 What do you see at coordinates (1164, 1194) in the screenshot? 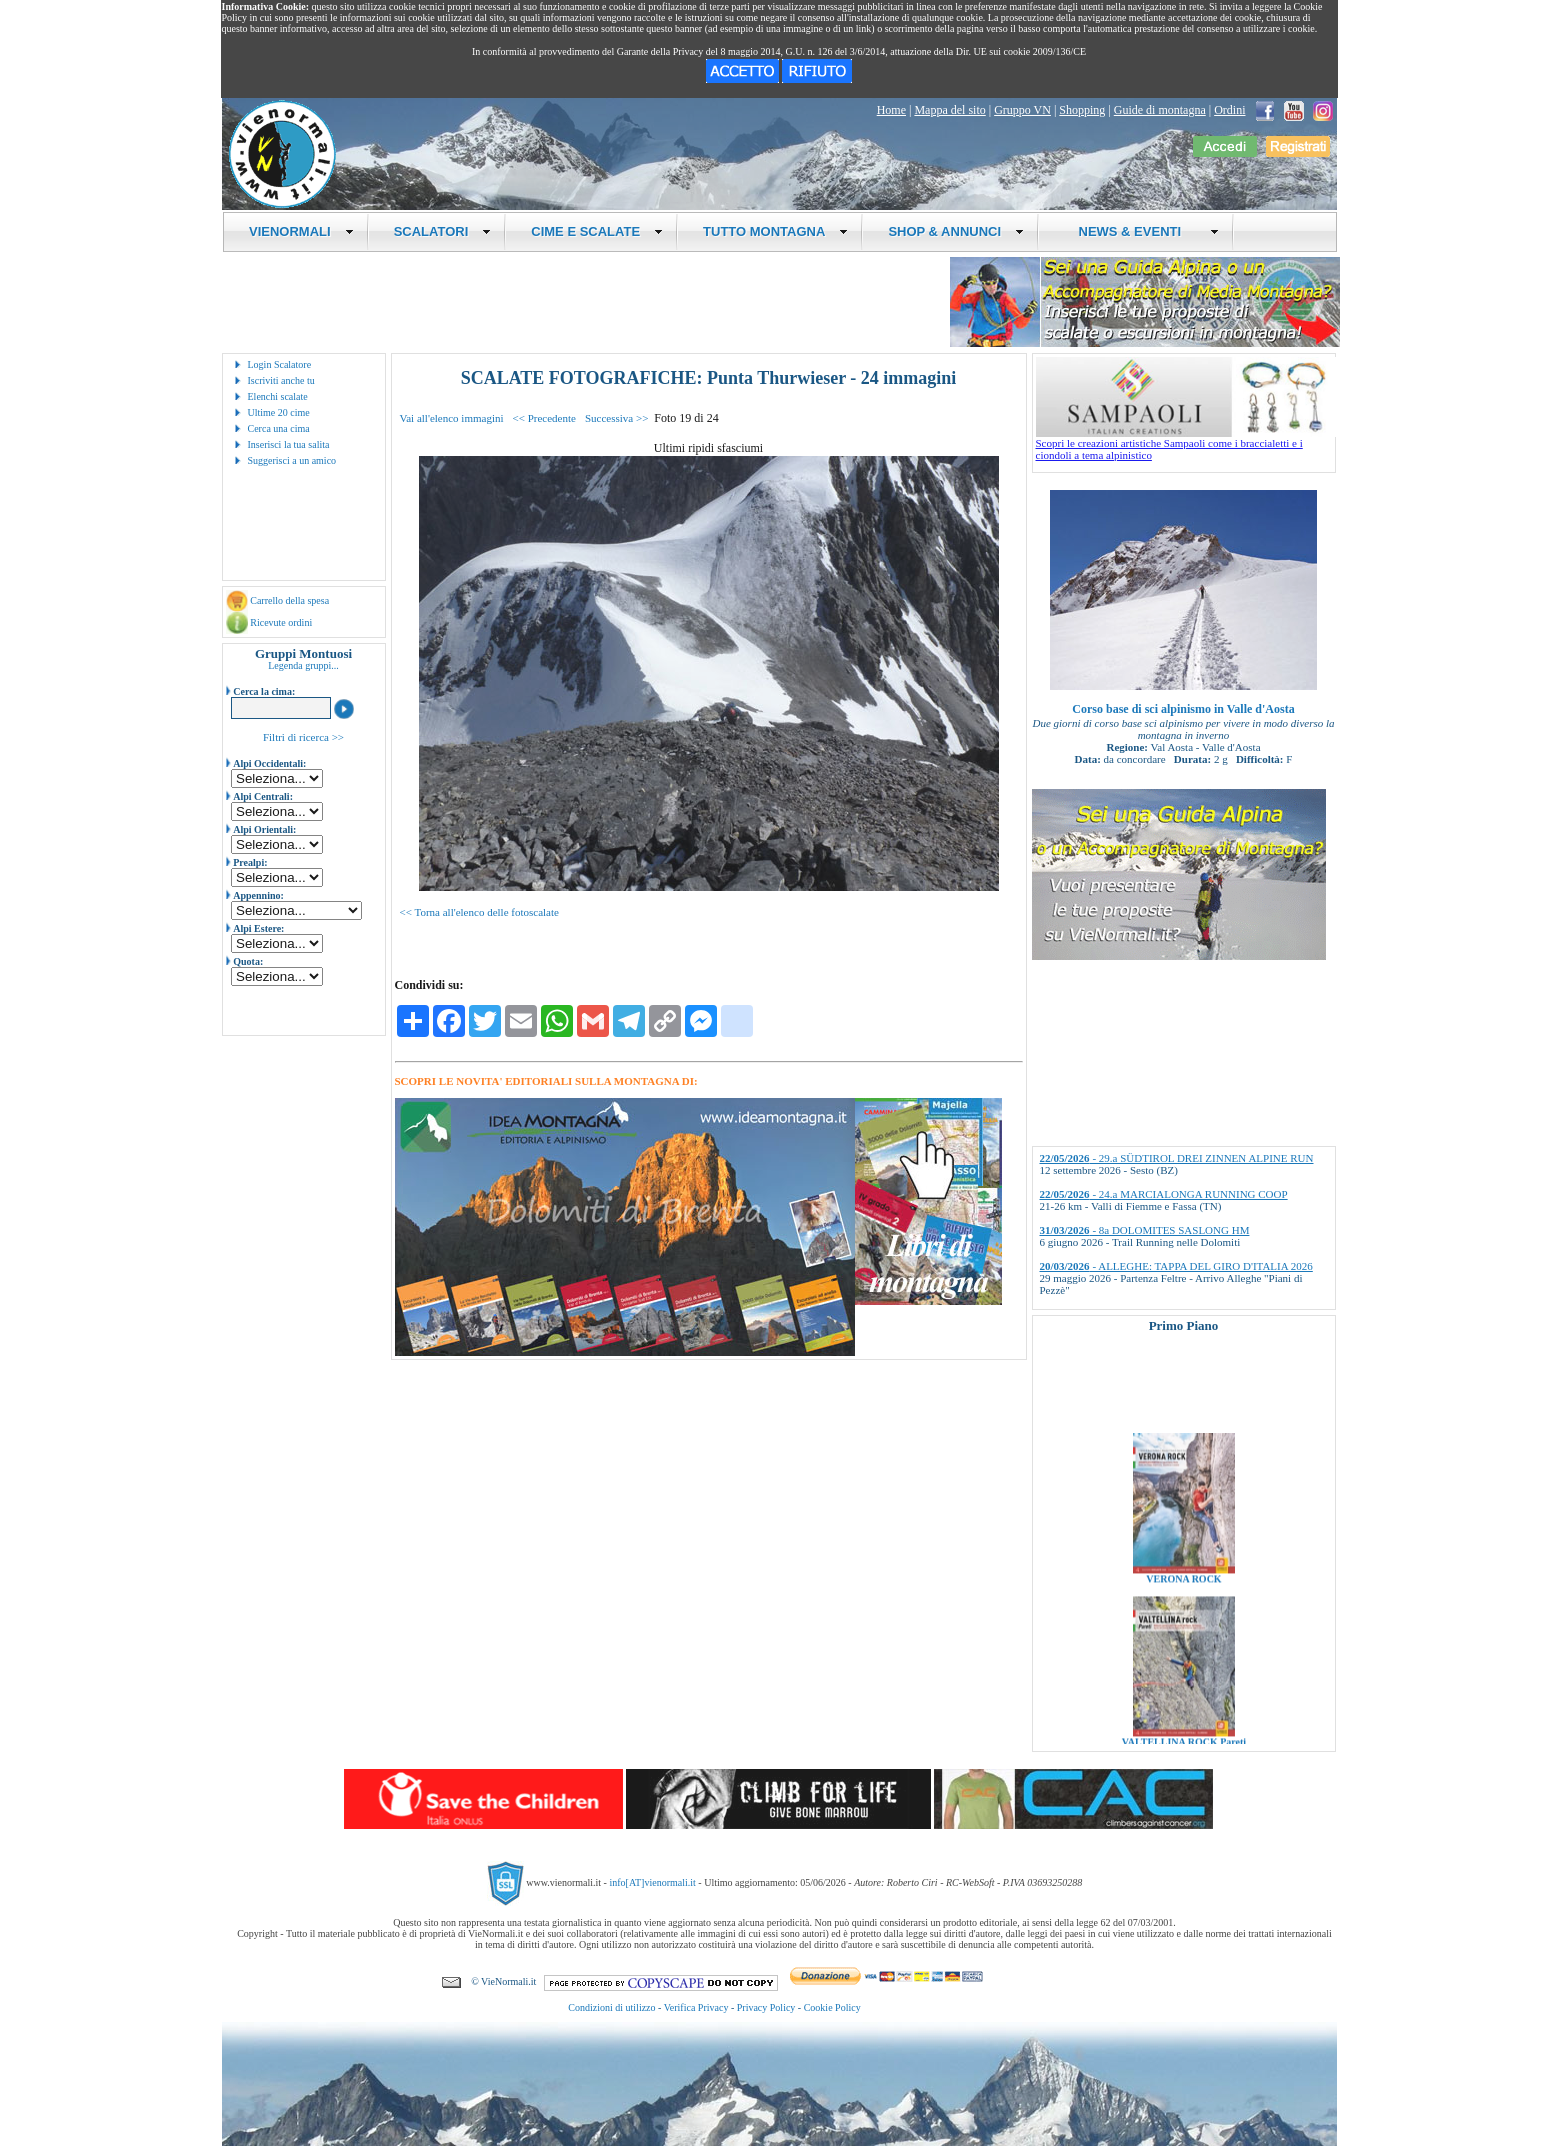
I see `- 24.a MARCIALONGA RUNNING COOP` at bounding box center [1164, 1194].